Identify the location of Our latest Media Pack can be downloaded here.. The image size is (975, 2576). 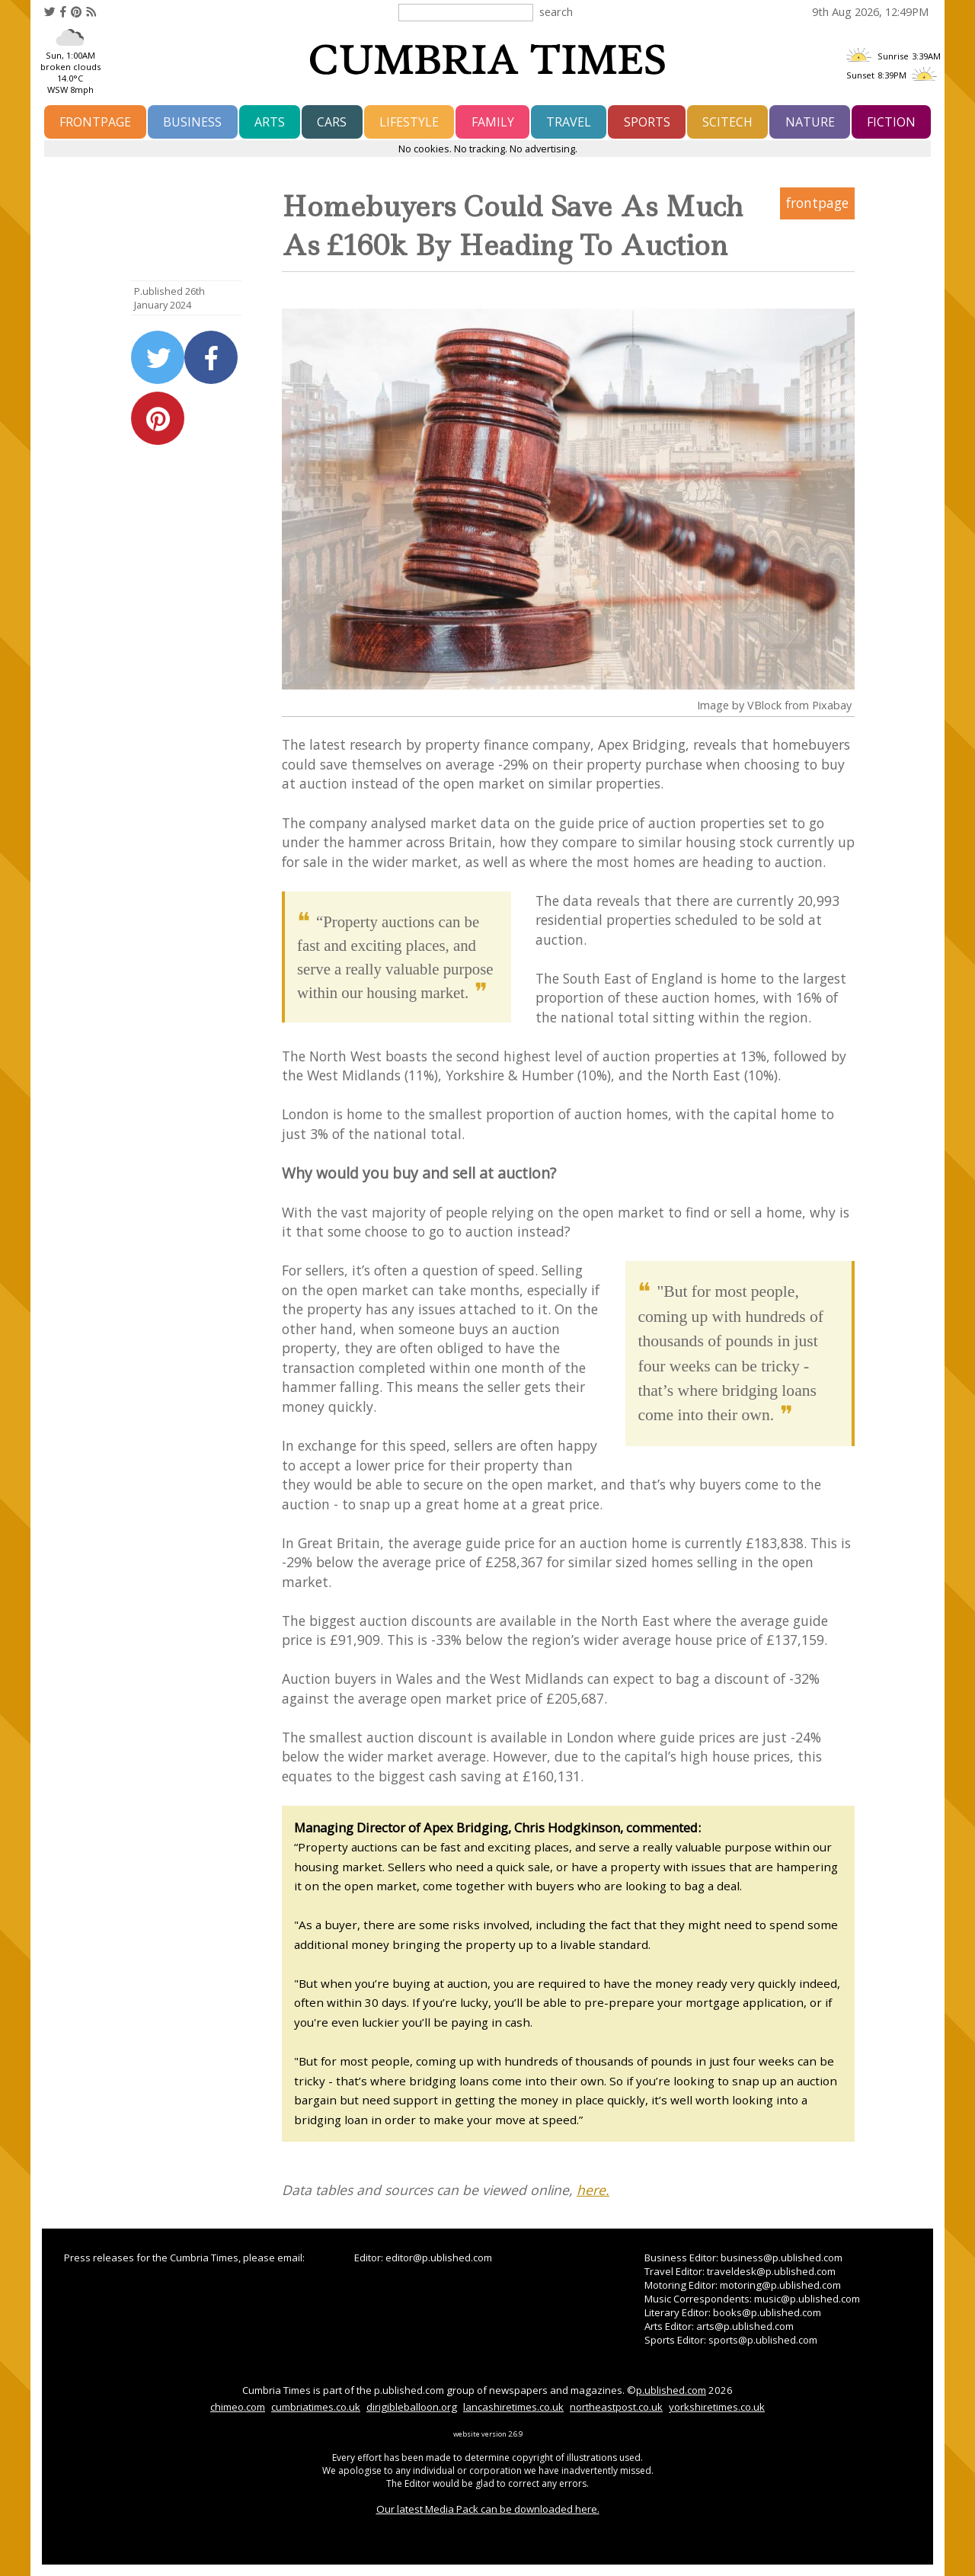
(487, 2509).